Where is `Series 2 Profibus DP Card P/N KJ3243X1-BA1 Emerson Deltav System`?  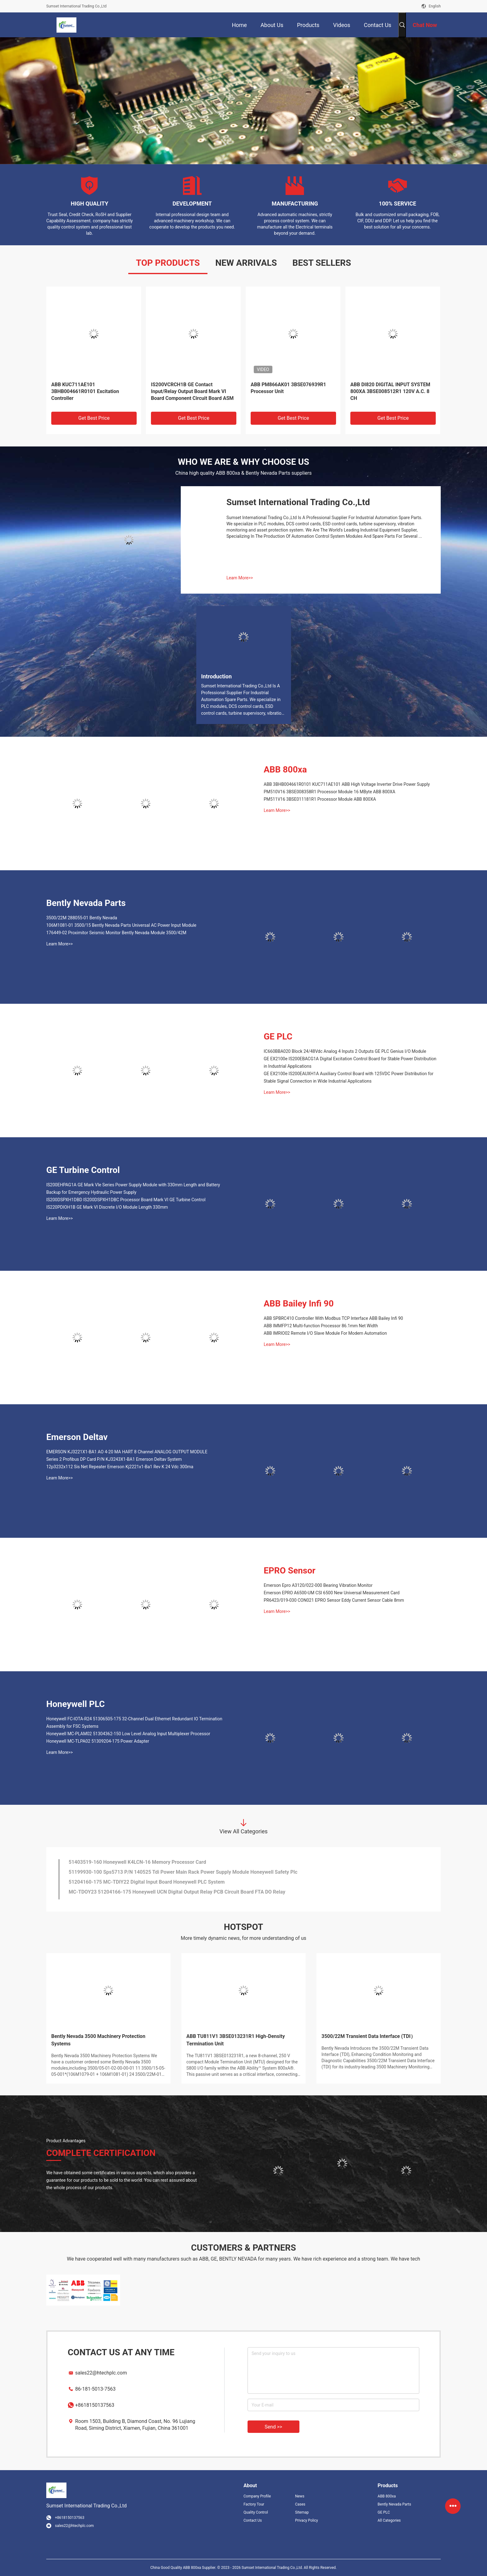 Series 2 Profibus DP Card P/N KJ3243X1-BA1 Emerson Deltav System is located at coordinates (114, 1459).